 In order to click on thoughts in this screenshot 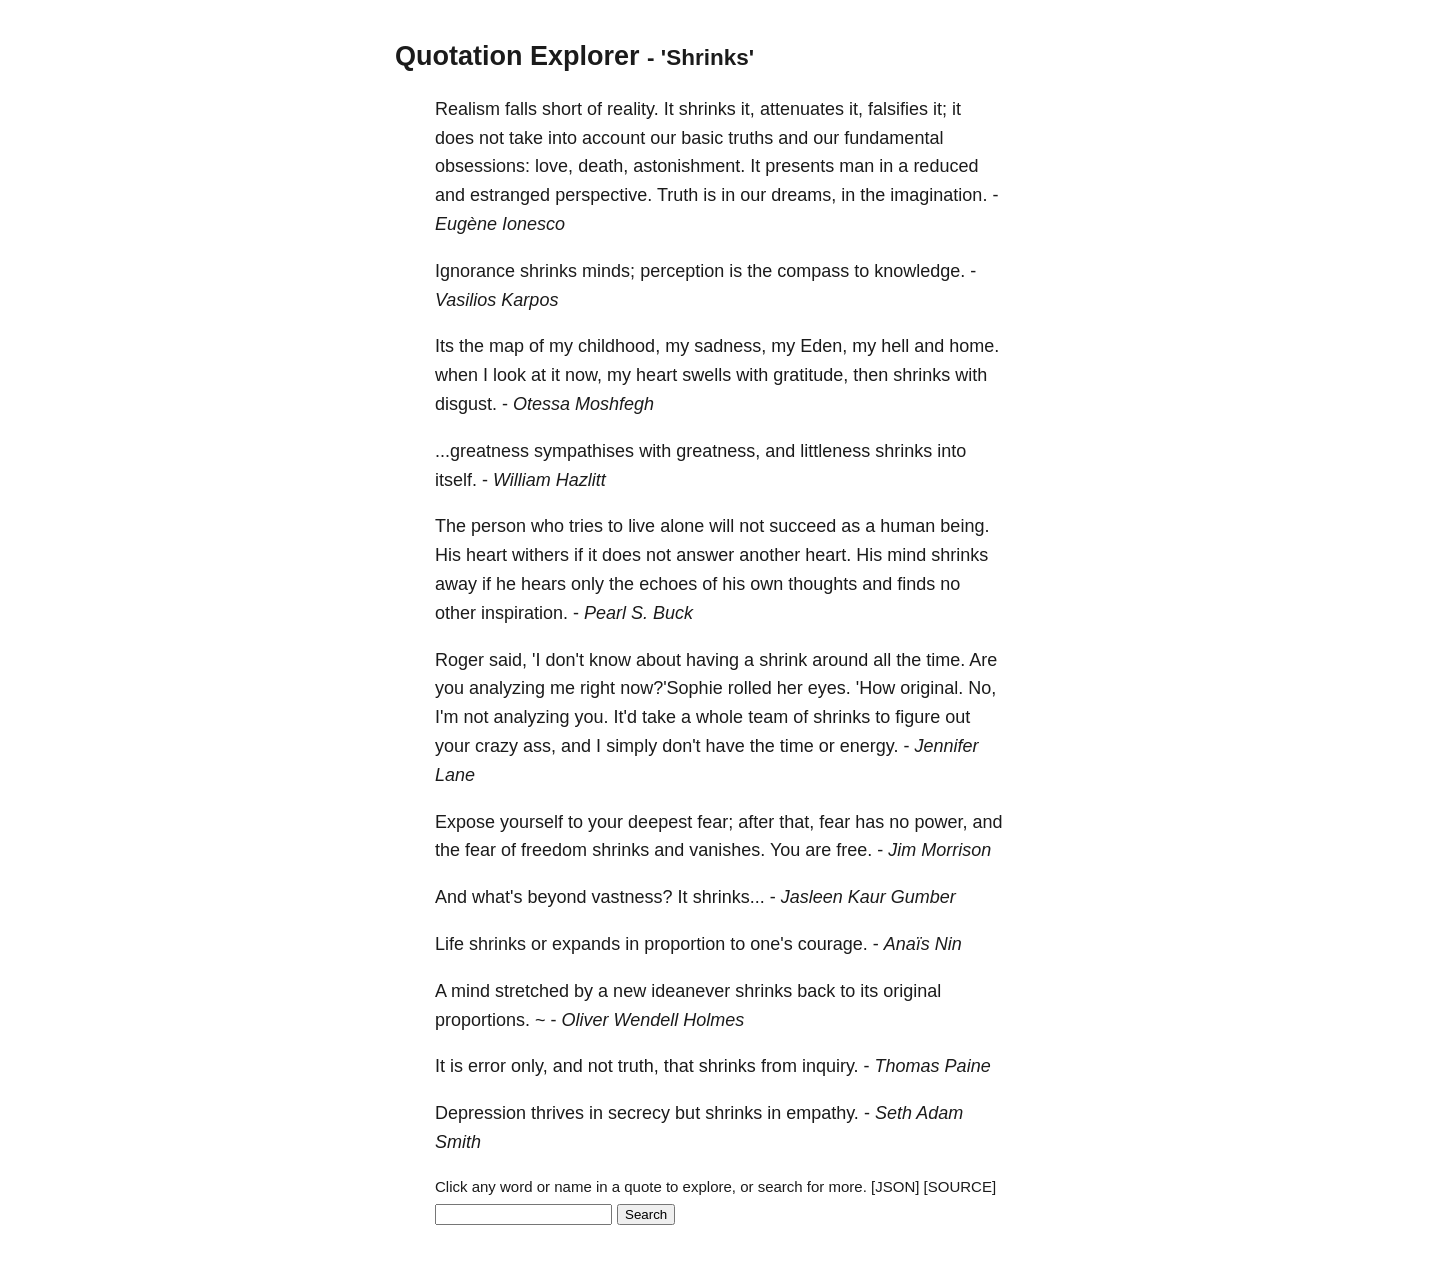, I will do `click(822, 584)`.